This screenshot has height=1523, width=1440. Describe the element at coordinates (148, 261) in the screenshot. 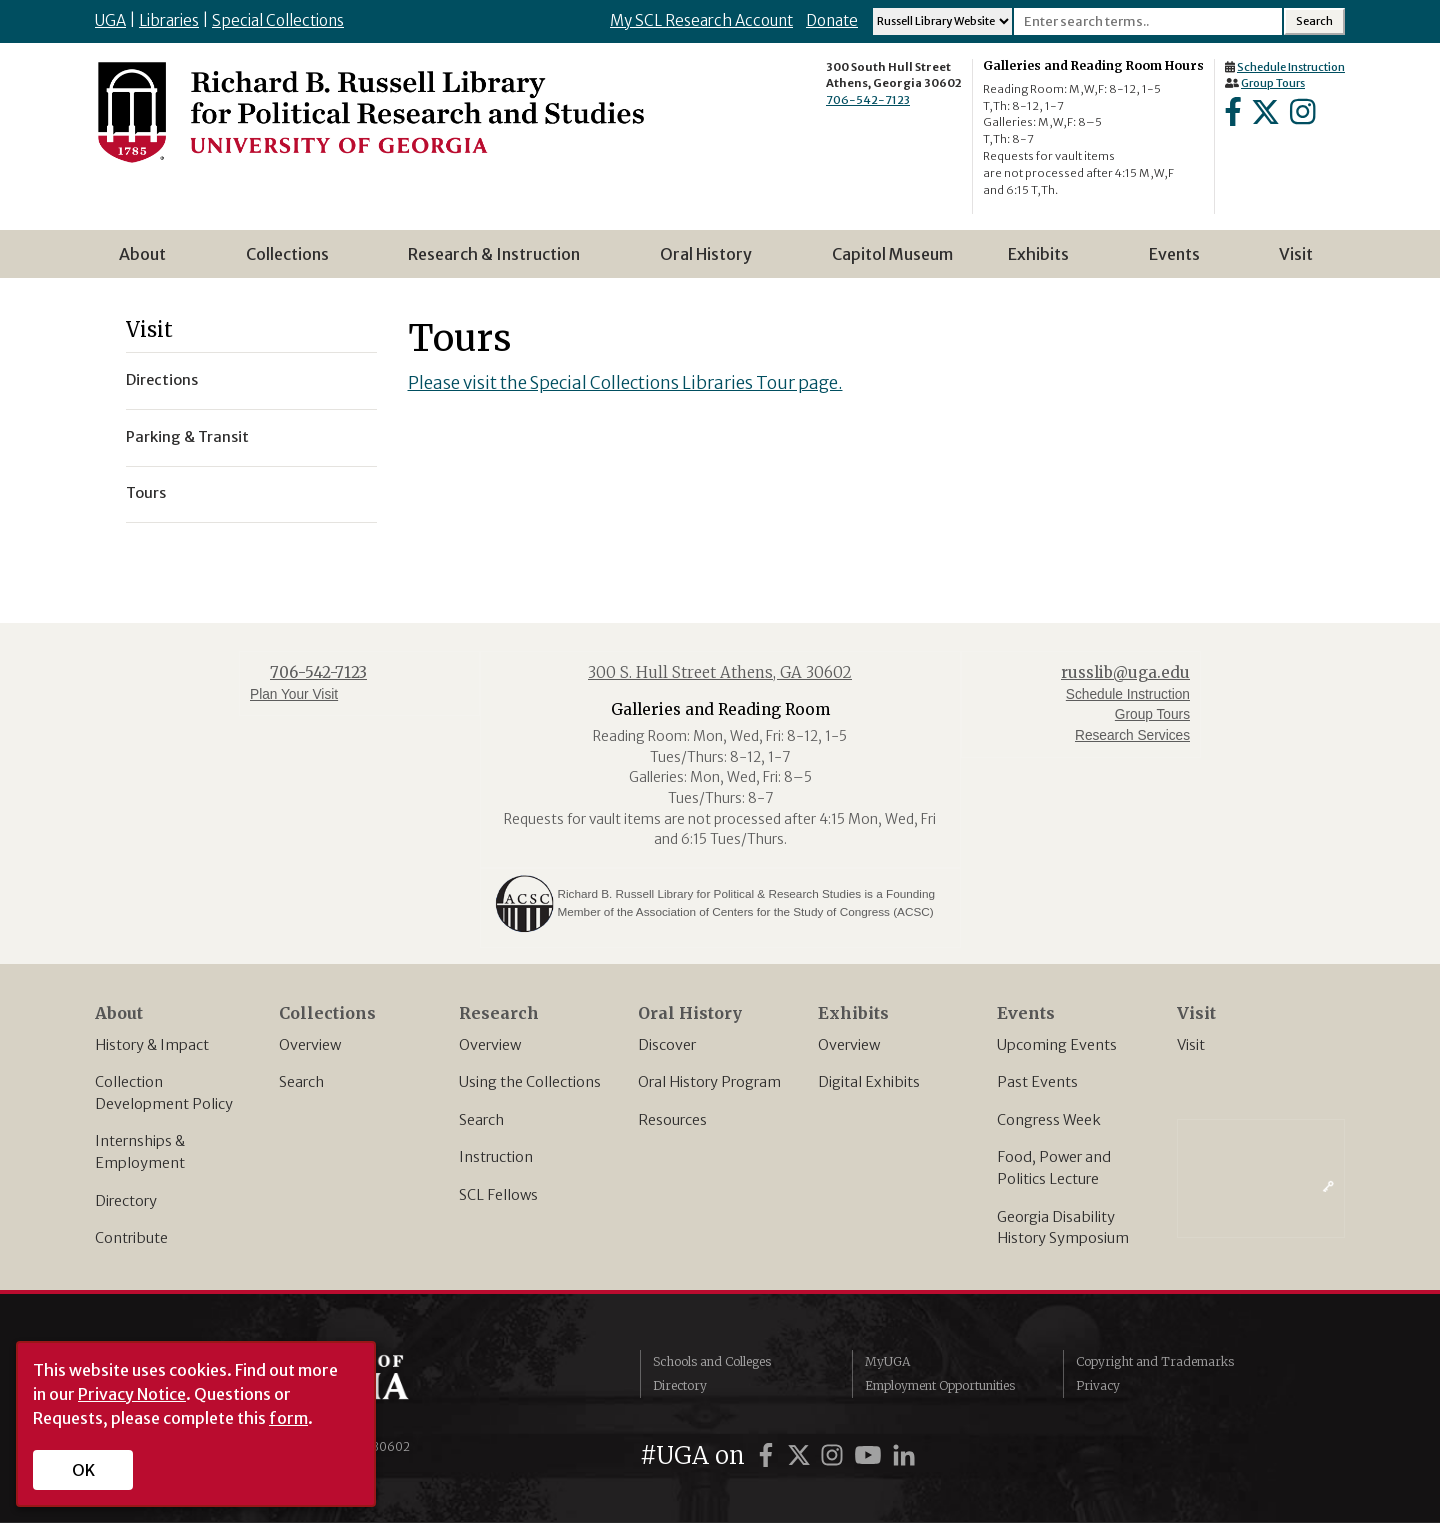

I see `About [menuitem]` at that location.